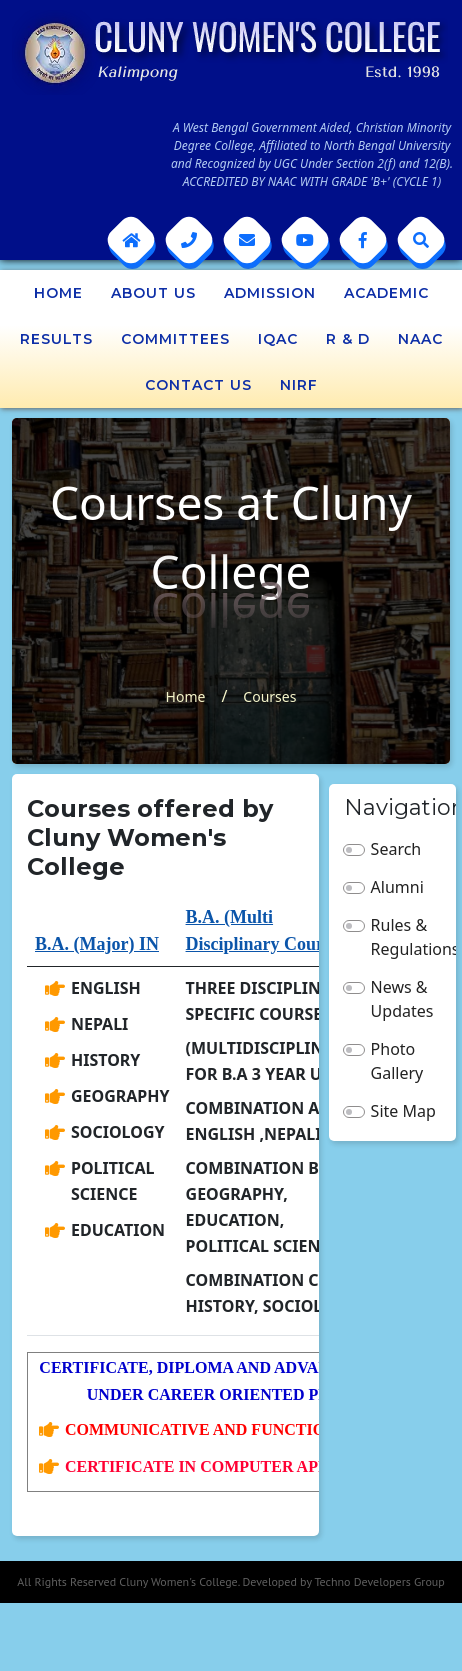  What do you see at coordinates (278, 339) in the screenshot?
I see `IQAC` at bounding box center [278, 339].